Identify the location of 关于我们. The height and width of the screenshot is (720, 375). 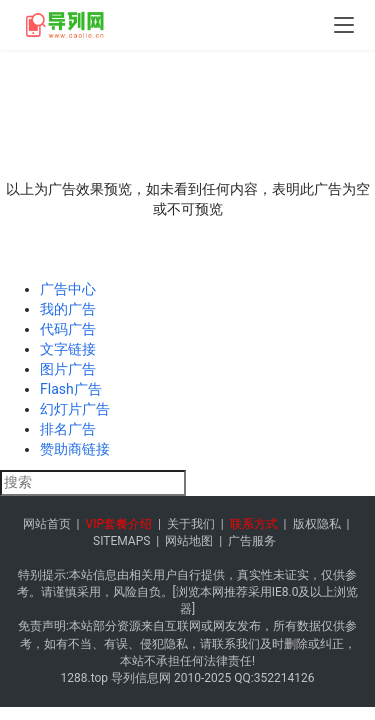
(191, 524).